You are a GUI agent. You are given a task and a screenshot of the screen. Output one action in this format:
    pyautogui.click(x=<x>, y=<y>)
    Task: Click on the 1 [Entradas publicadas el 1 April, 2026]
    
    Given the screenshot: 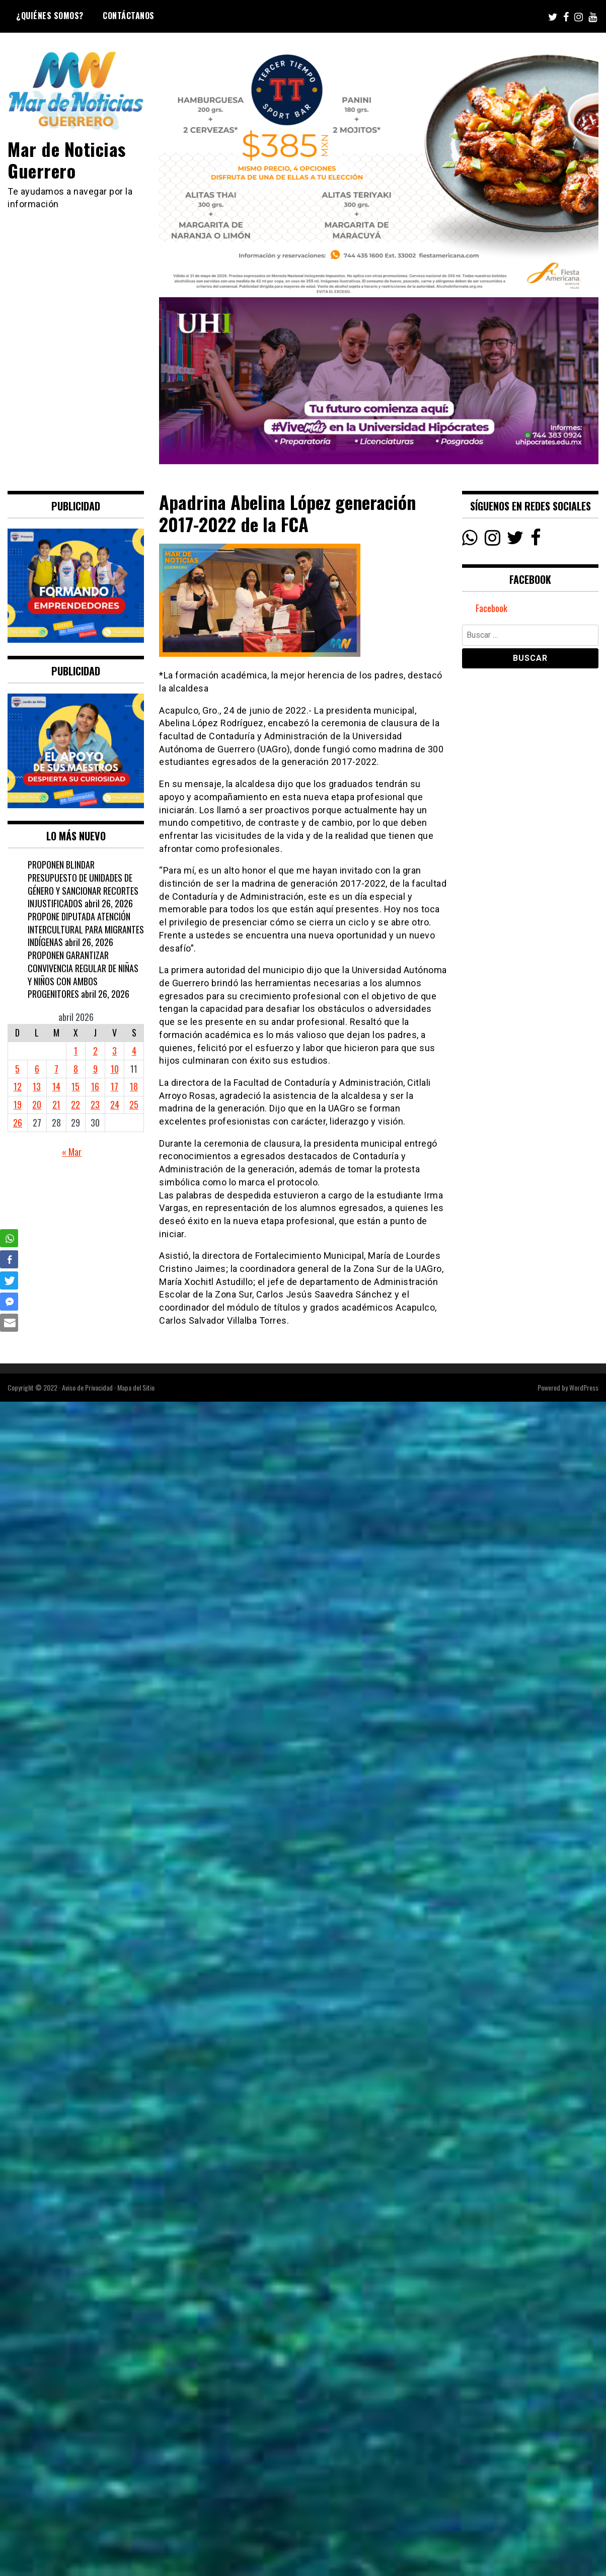 What is the action you would take?
    pyautogui.click(x=76, y=1050)
    